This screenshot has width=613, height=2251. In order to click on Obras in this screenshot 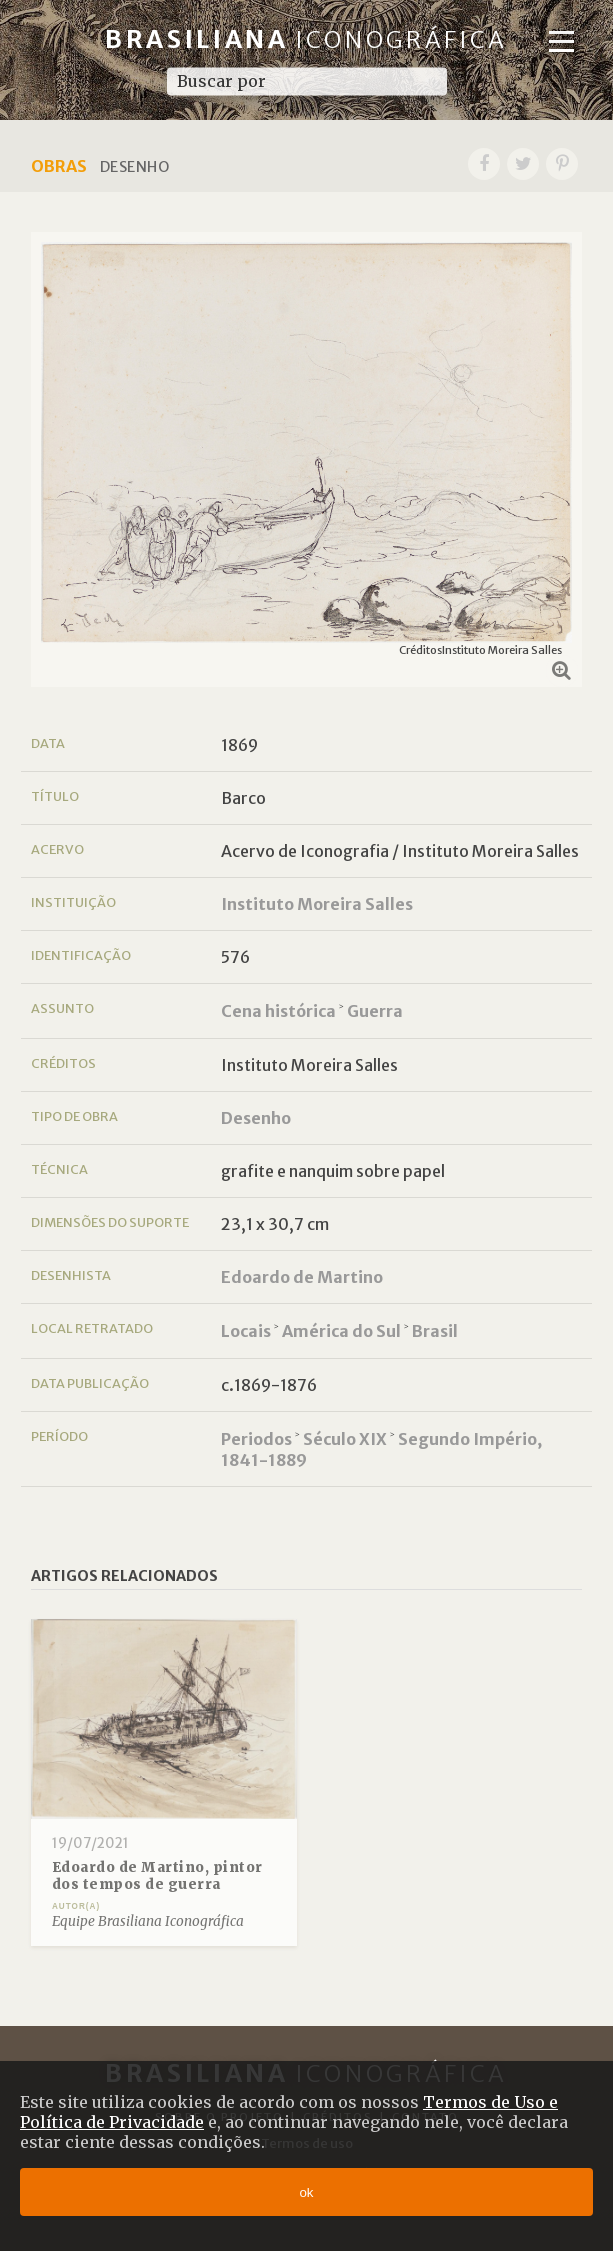, I will do `click(59, 166)`.